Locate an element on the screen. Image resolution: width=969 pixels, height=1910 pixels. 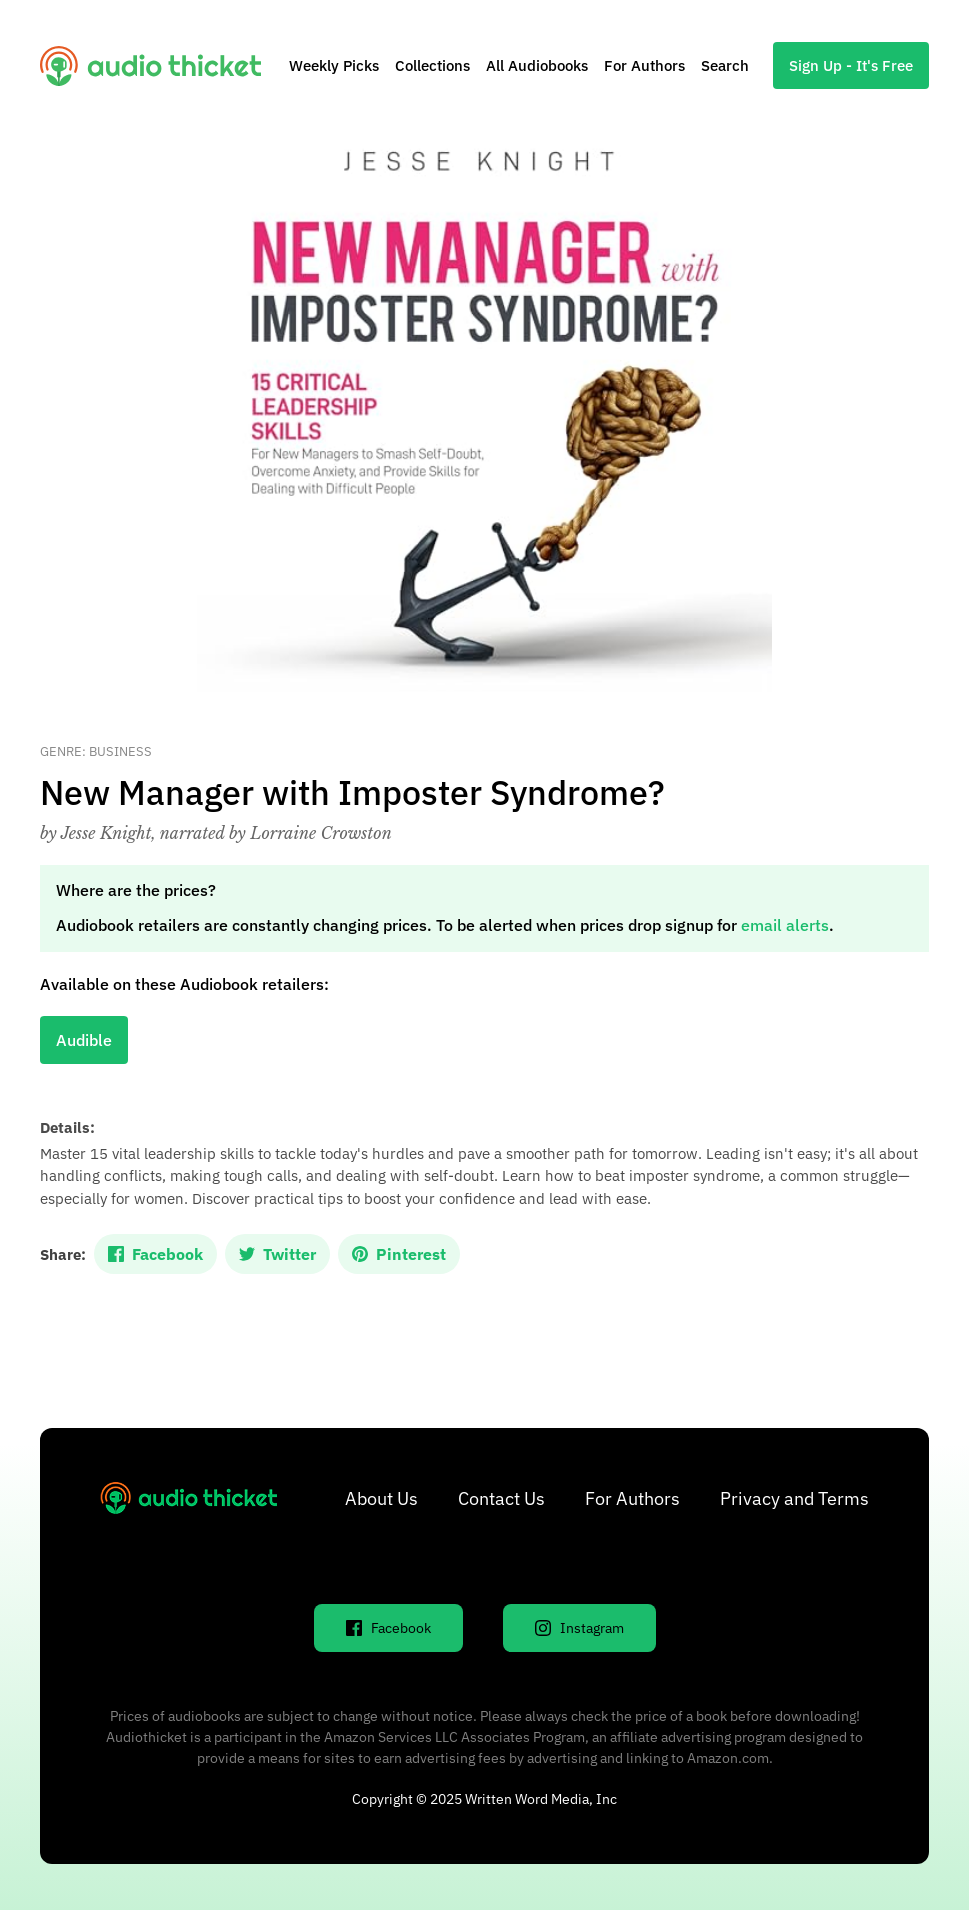
Sign Up - It's Free is located at coordinates (851, 65).